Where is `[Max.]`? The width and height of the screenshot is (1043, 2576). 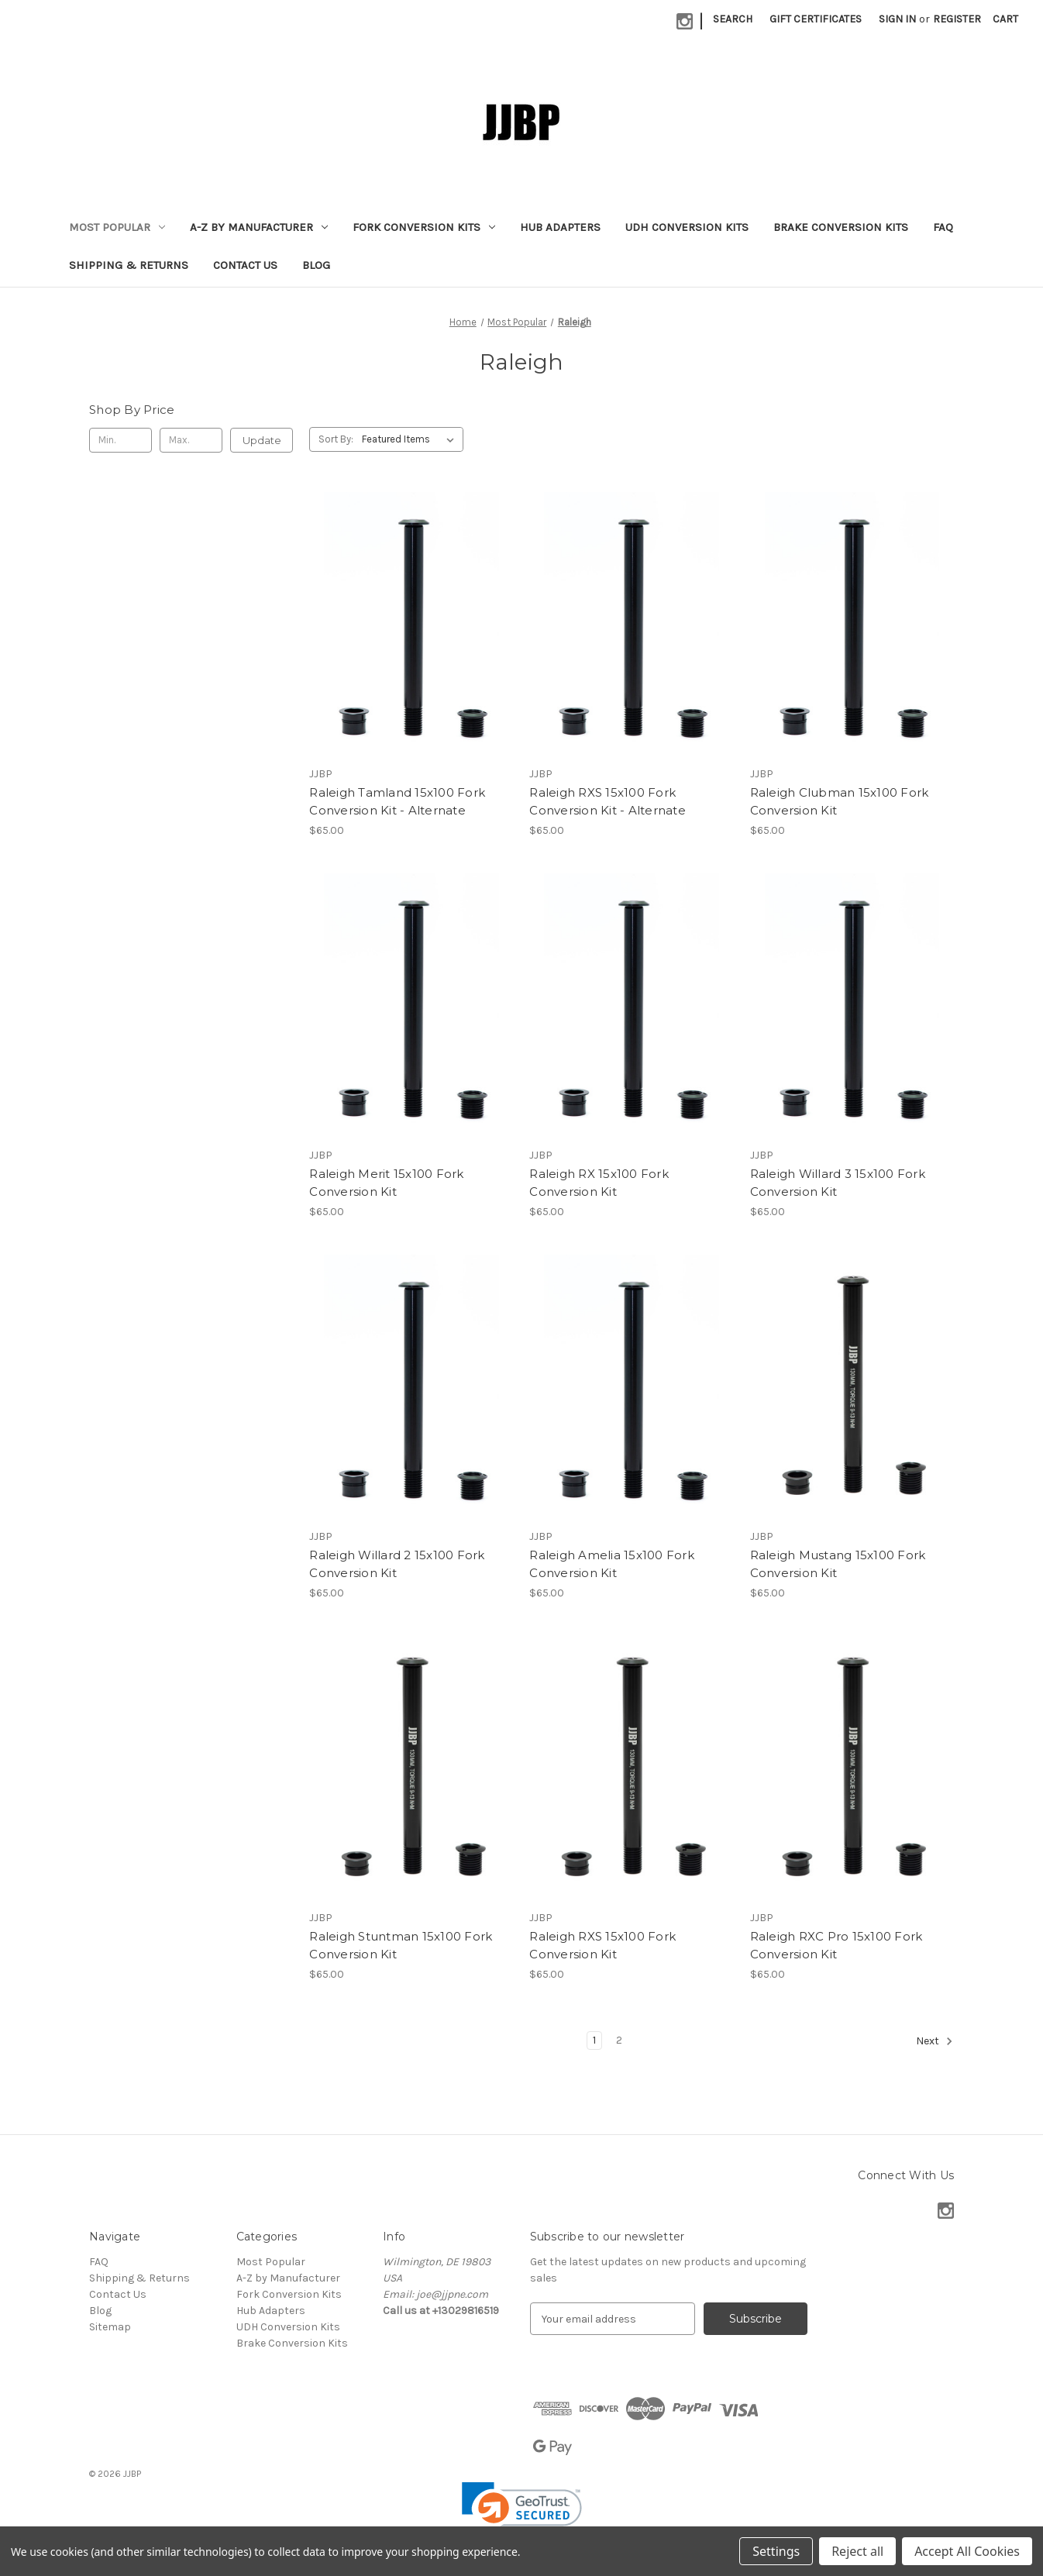 [Max.] is located at coordinates (191, 440).